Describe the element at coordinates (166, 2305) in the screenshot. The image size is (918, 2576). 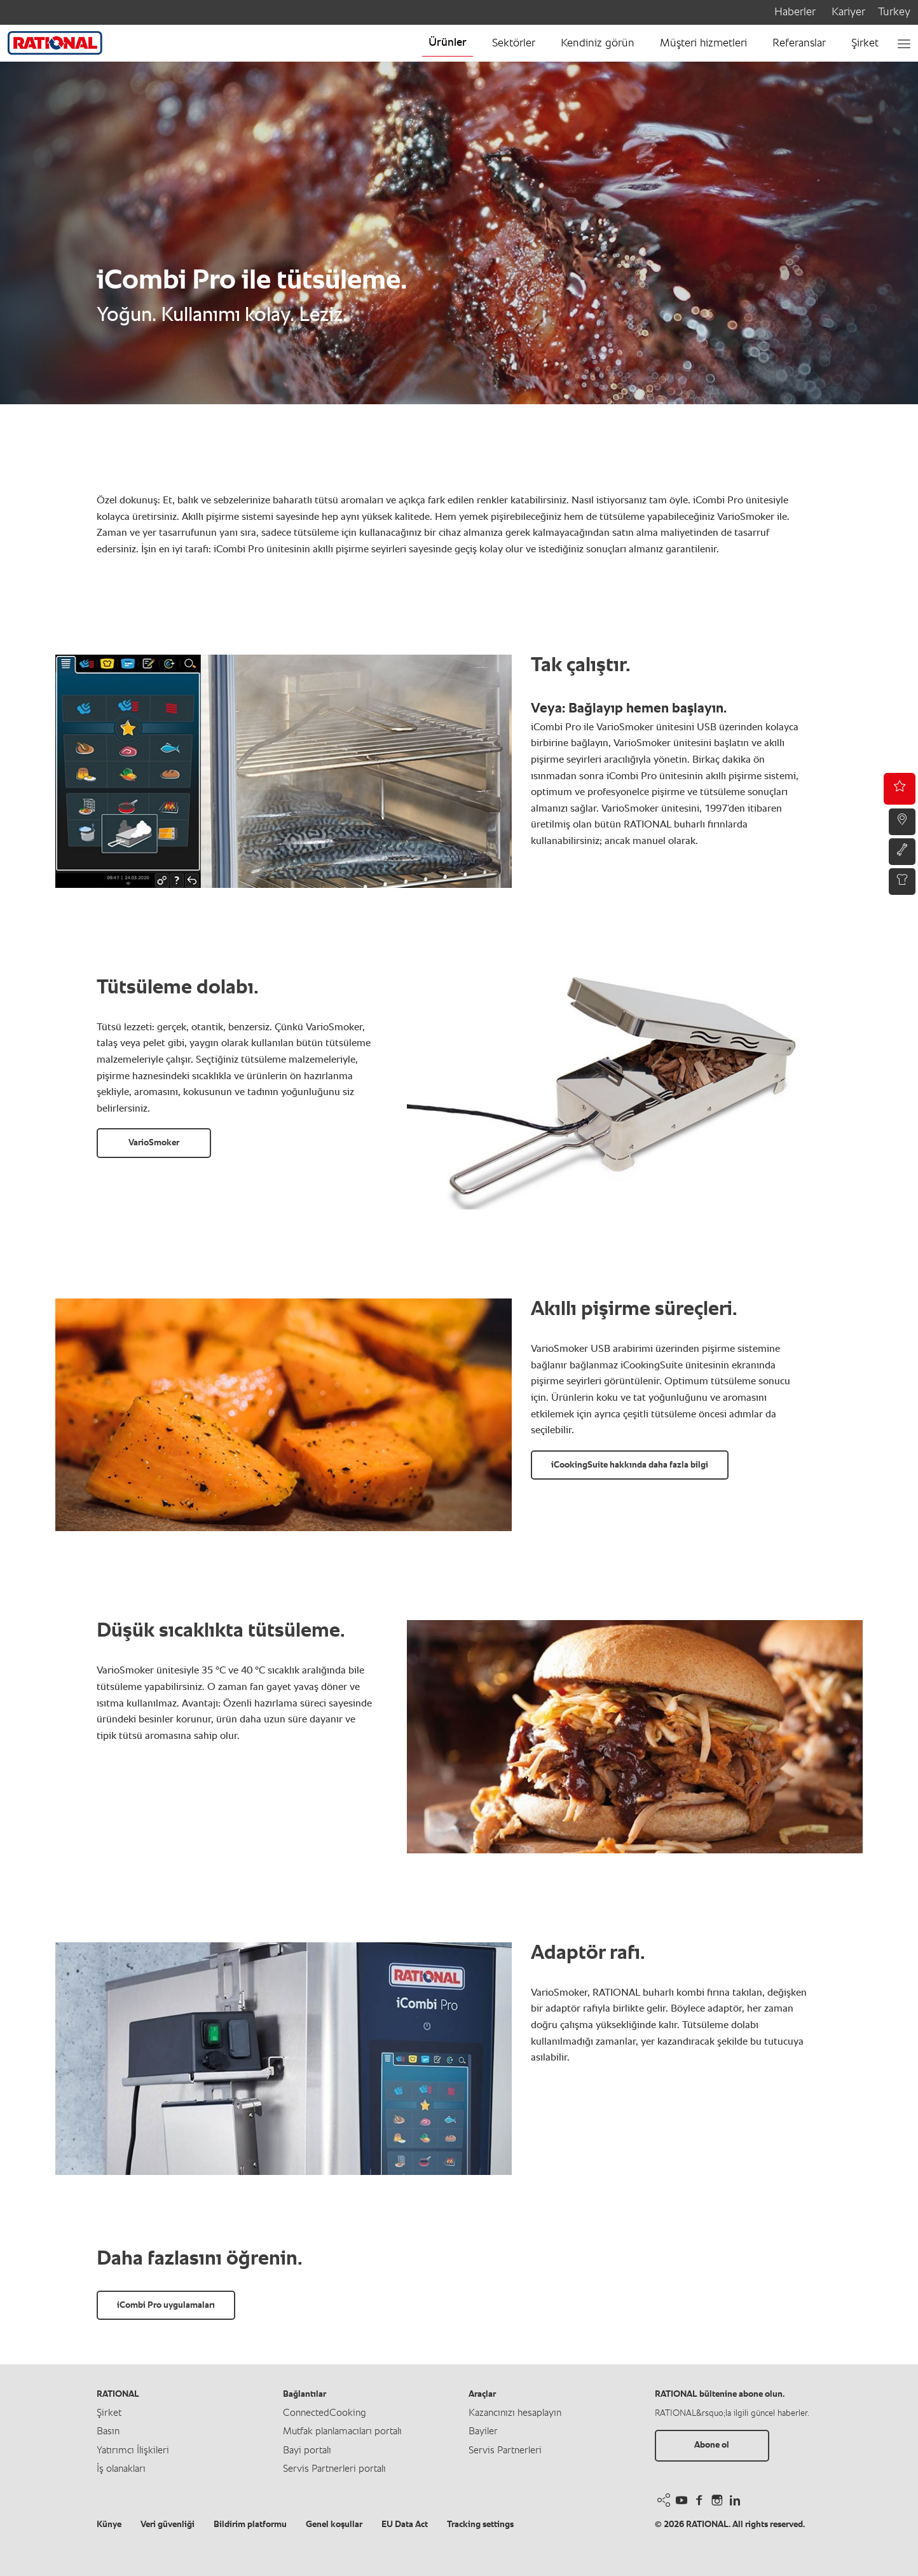
I see `iCombi Pro uygulamaları` at that location.